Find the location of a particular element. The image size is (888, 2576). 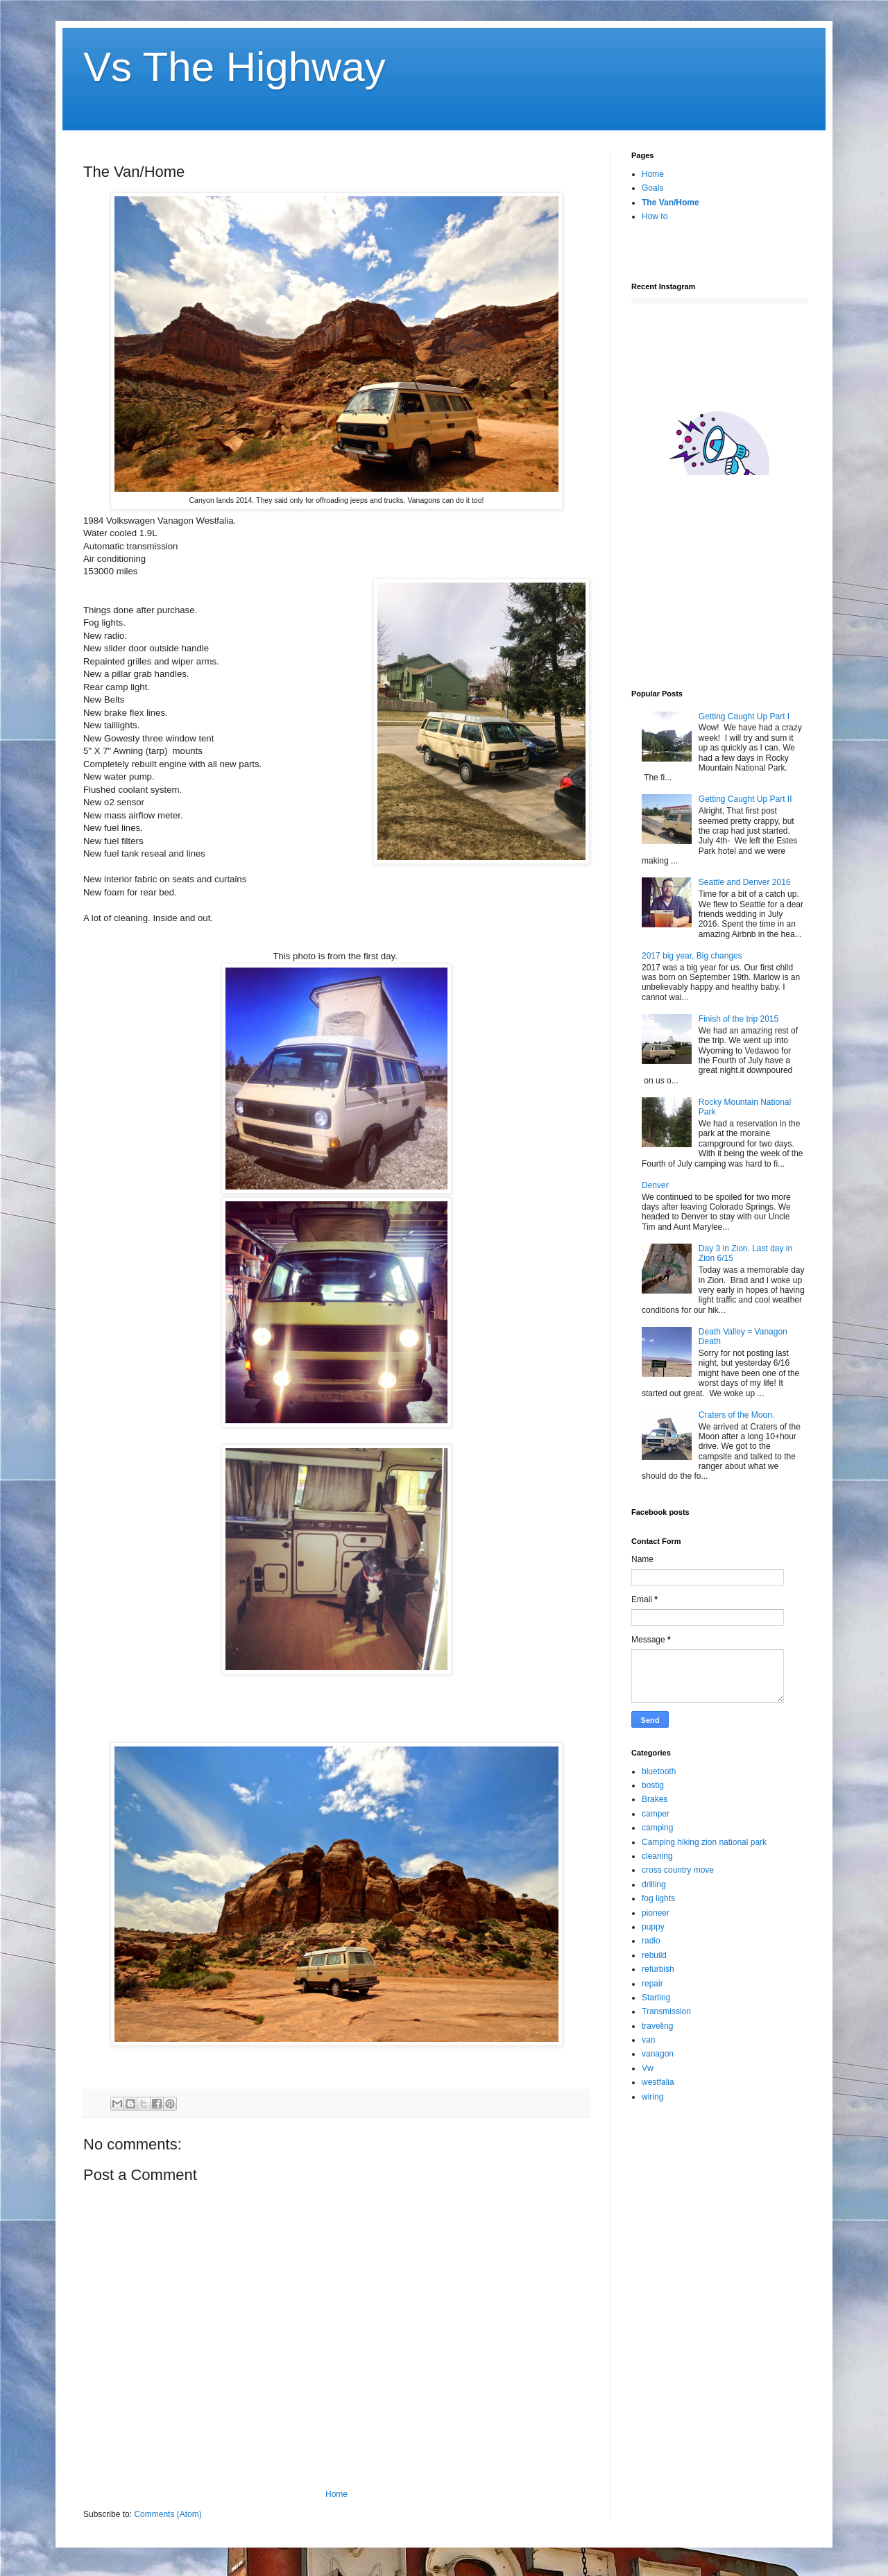

wiring is located at coordinates (652, 2097).